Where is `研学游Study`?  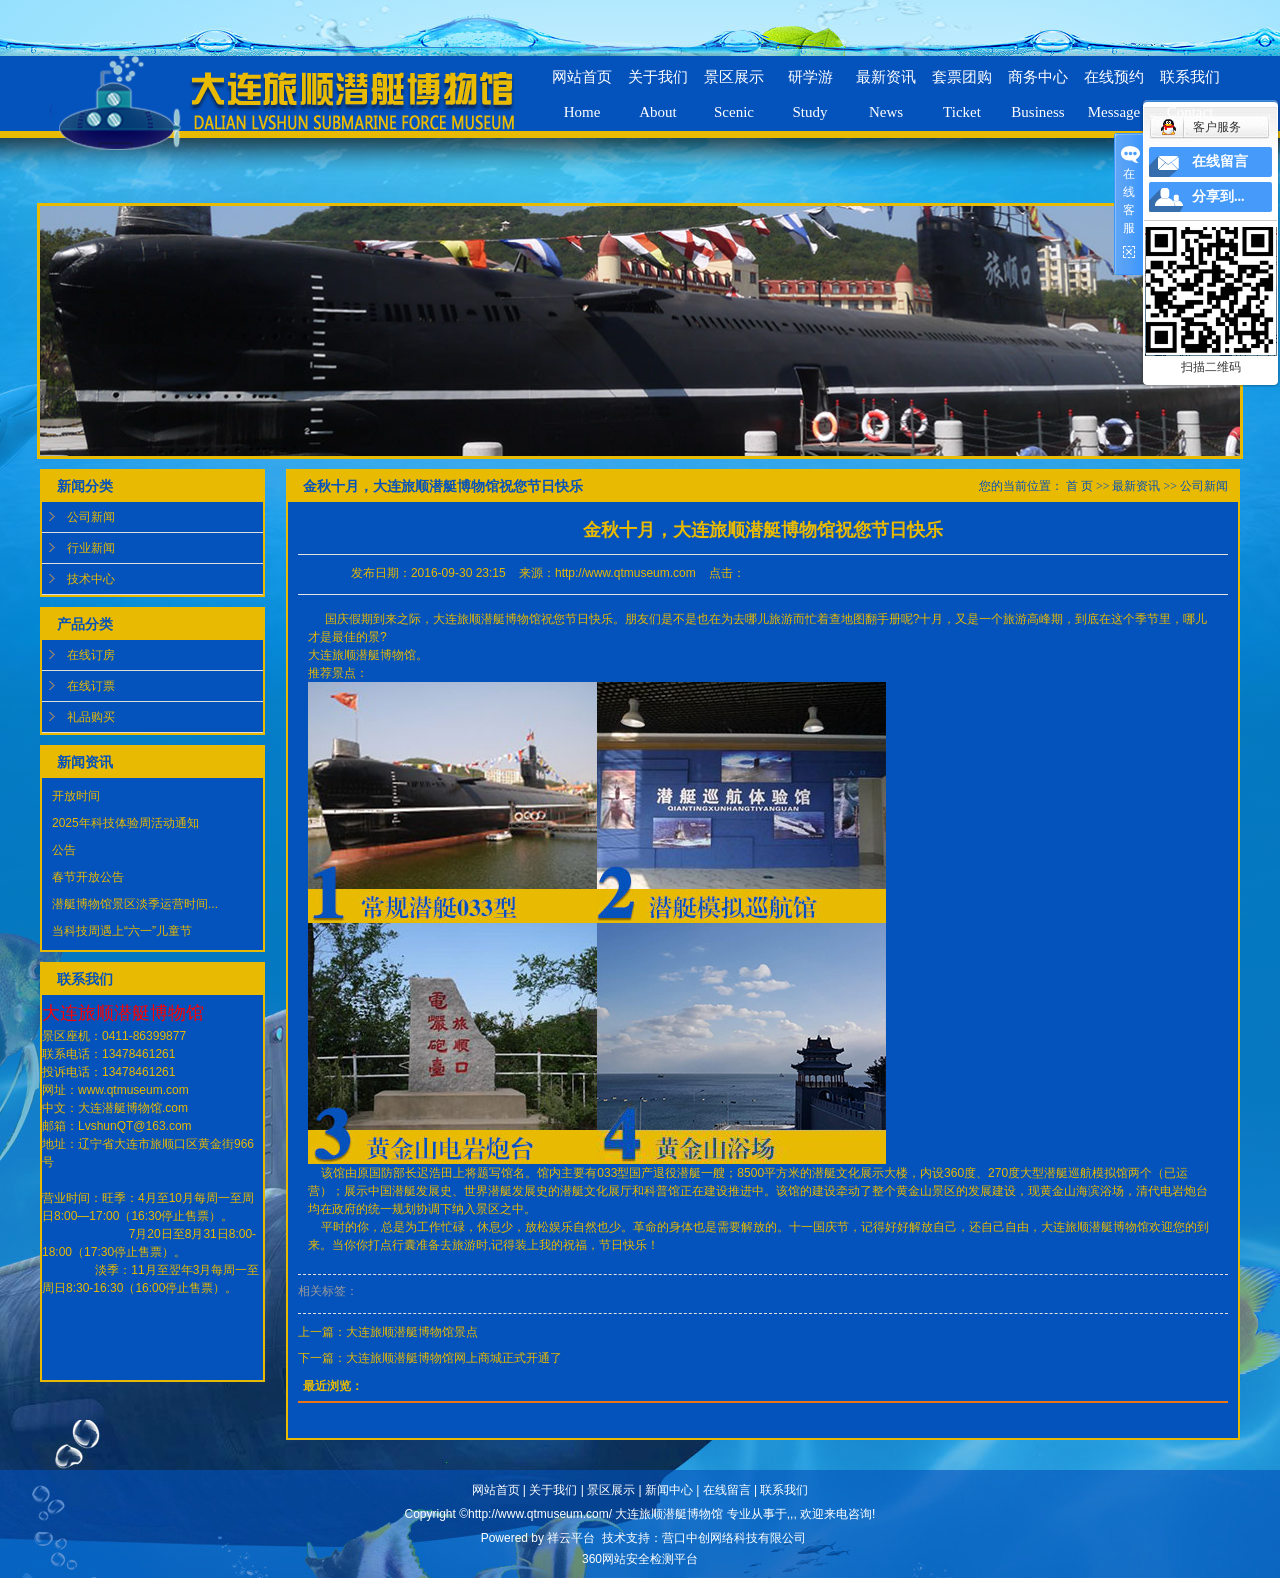 研学游Study is located at coordinates (810, 86).